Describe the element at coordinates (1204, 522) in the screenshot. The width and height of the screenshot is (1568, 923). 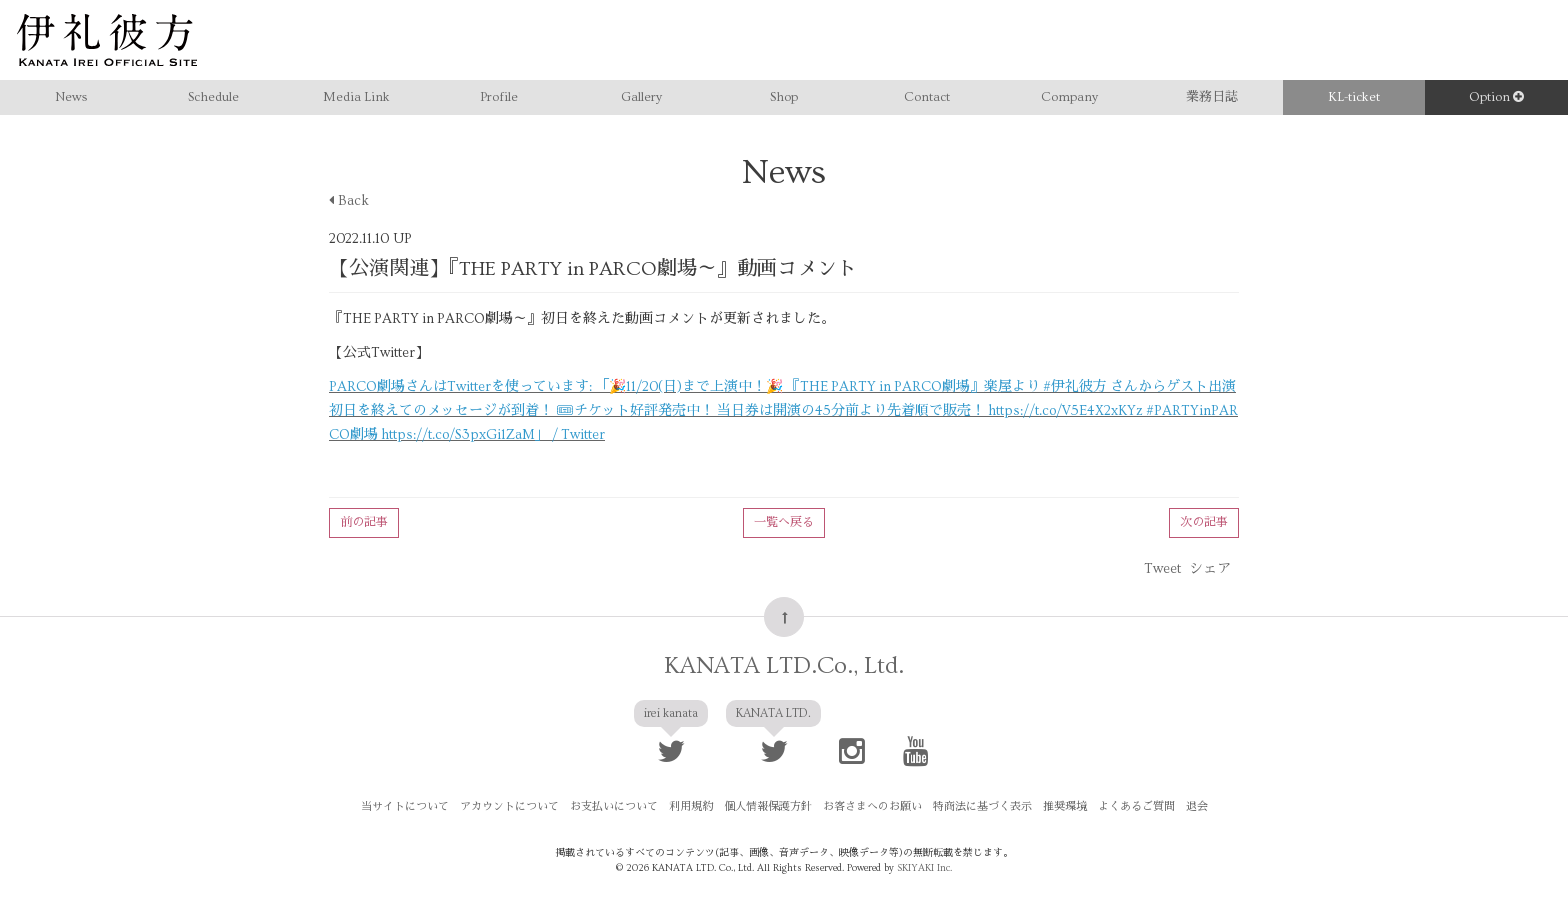
I see `次の記事` at that location.